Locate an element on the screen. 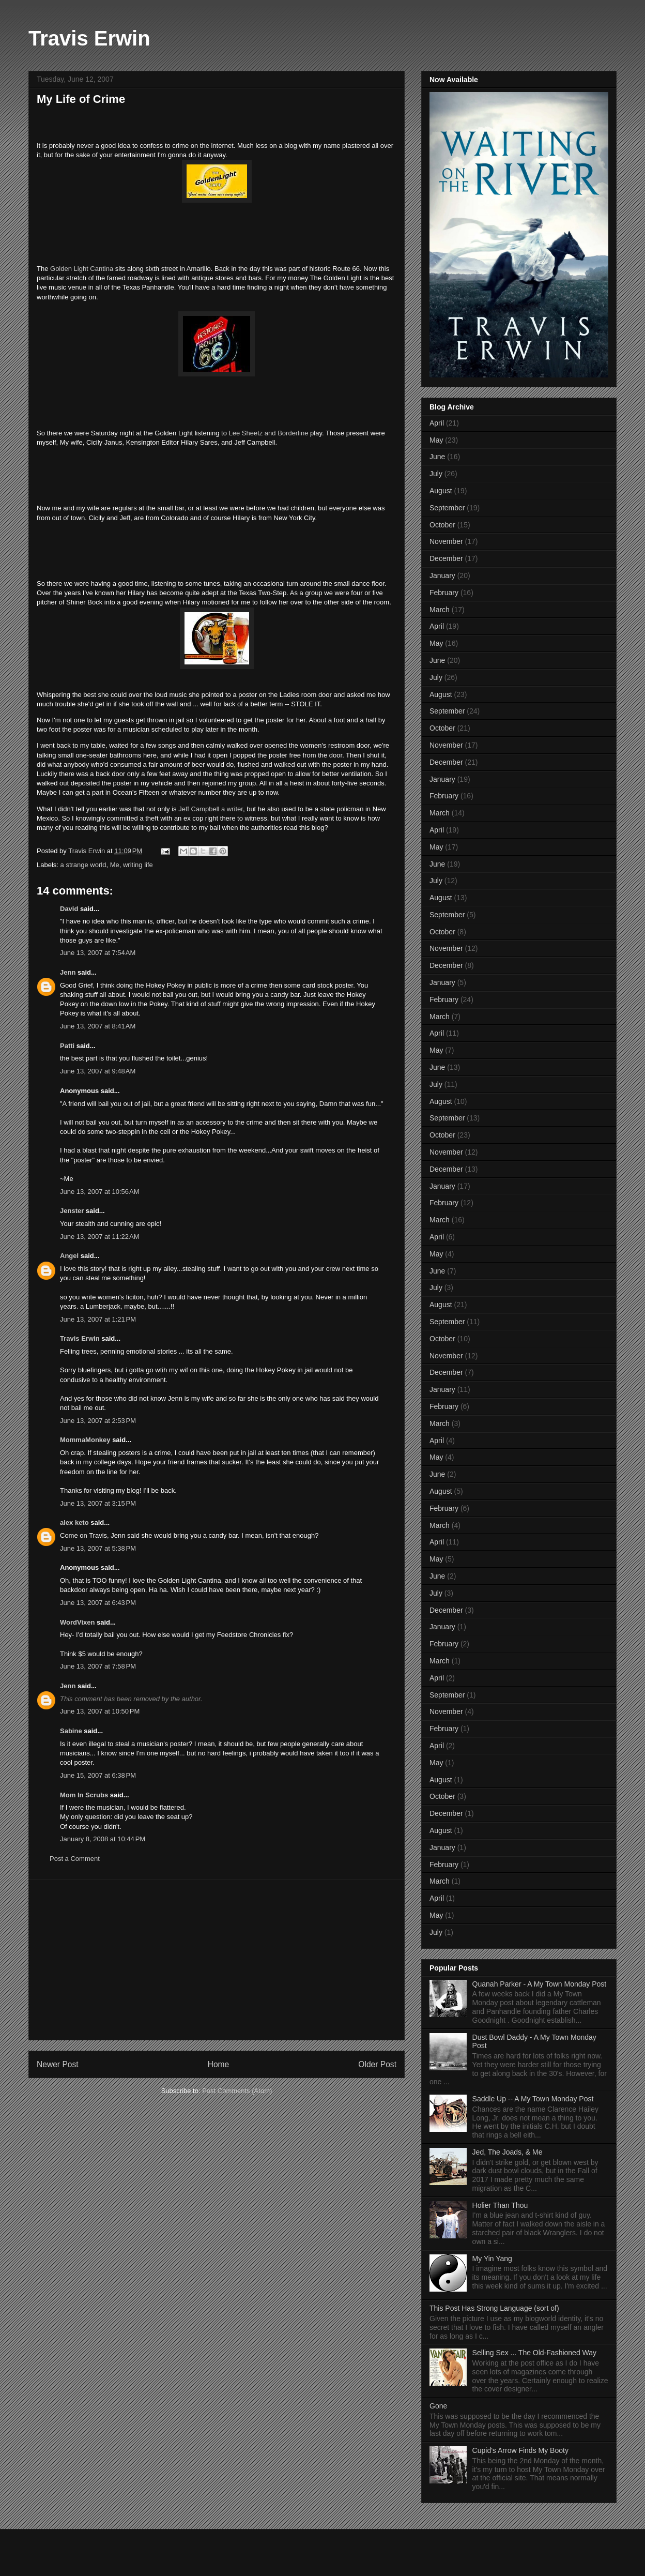  Gone is located at coordinates (438, 2406).